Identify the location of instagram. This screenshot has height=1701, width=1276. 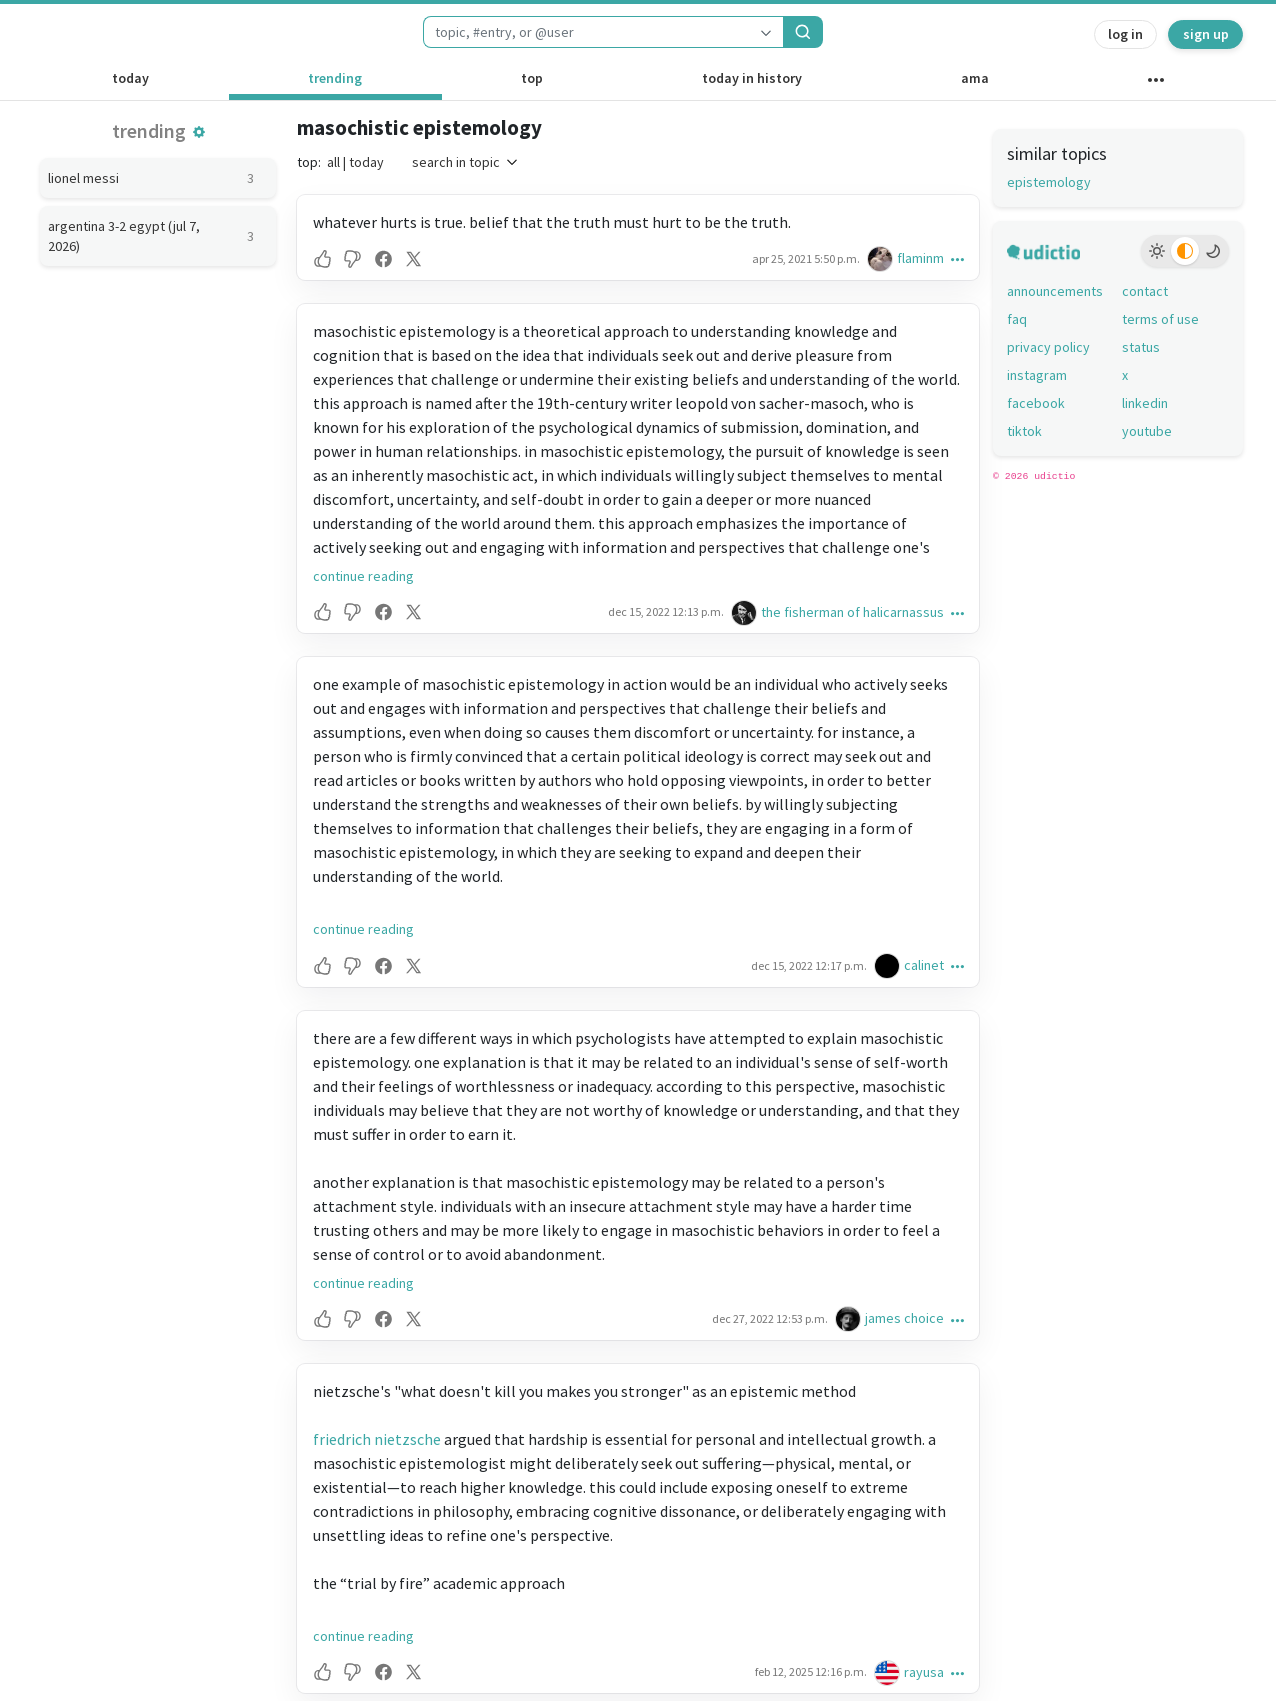
(1037, 375).